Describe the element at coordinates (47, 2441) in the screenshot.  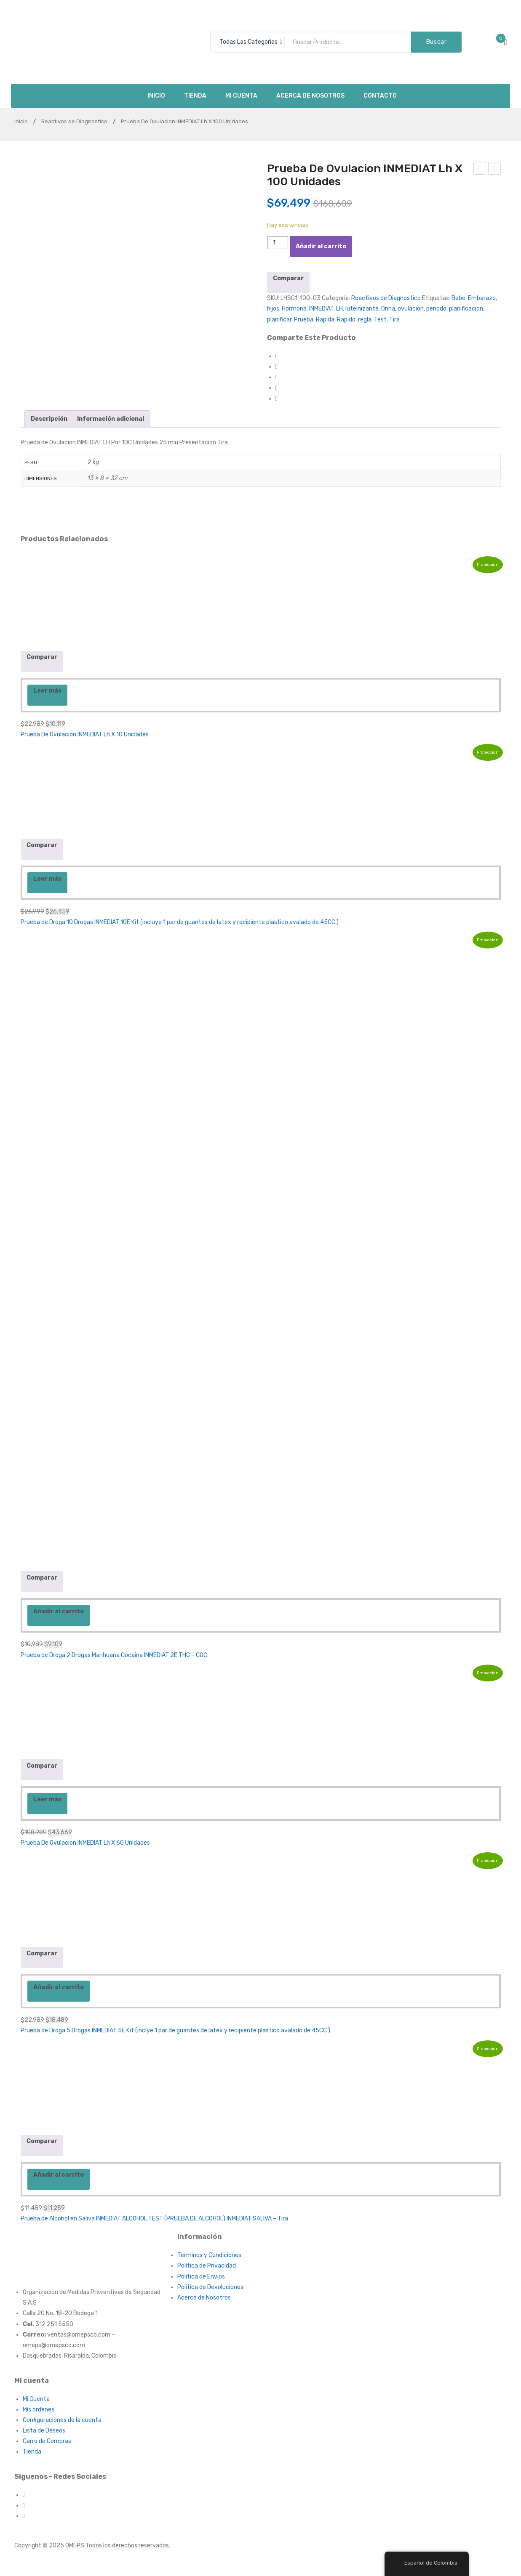
I see `Carro de Compras` at that location.